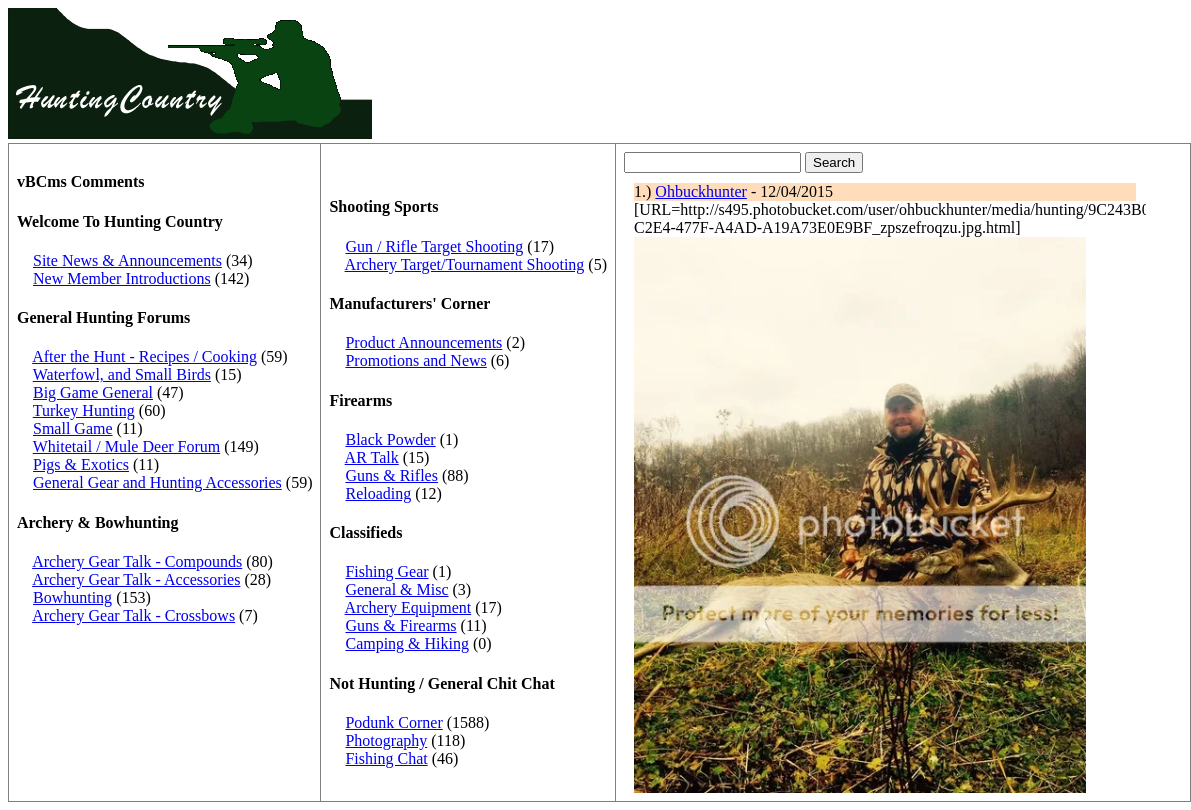 The width and height of the screenshot is (1191, 810). I want to click on Pigs & Exotics, so click(81, 464).